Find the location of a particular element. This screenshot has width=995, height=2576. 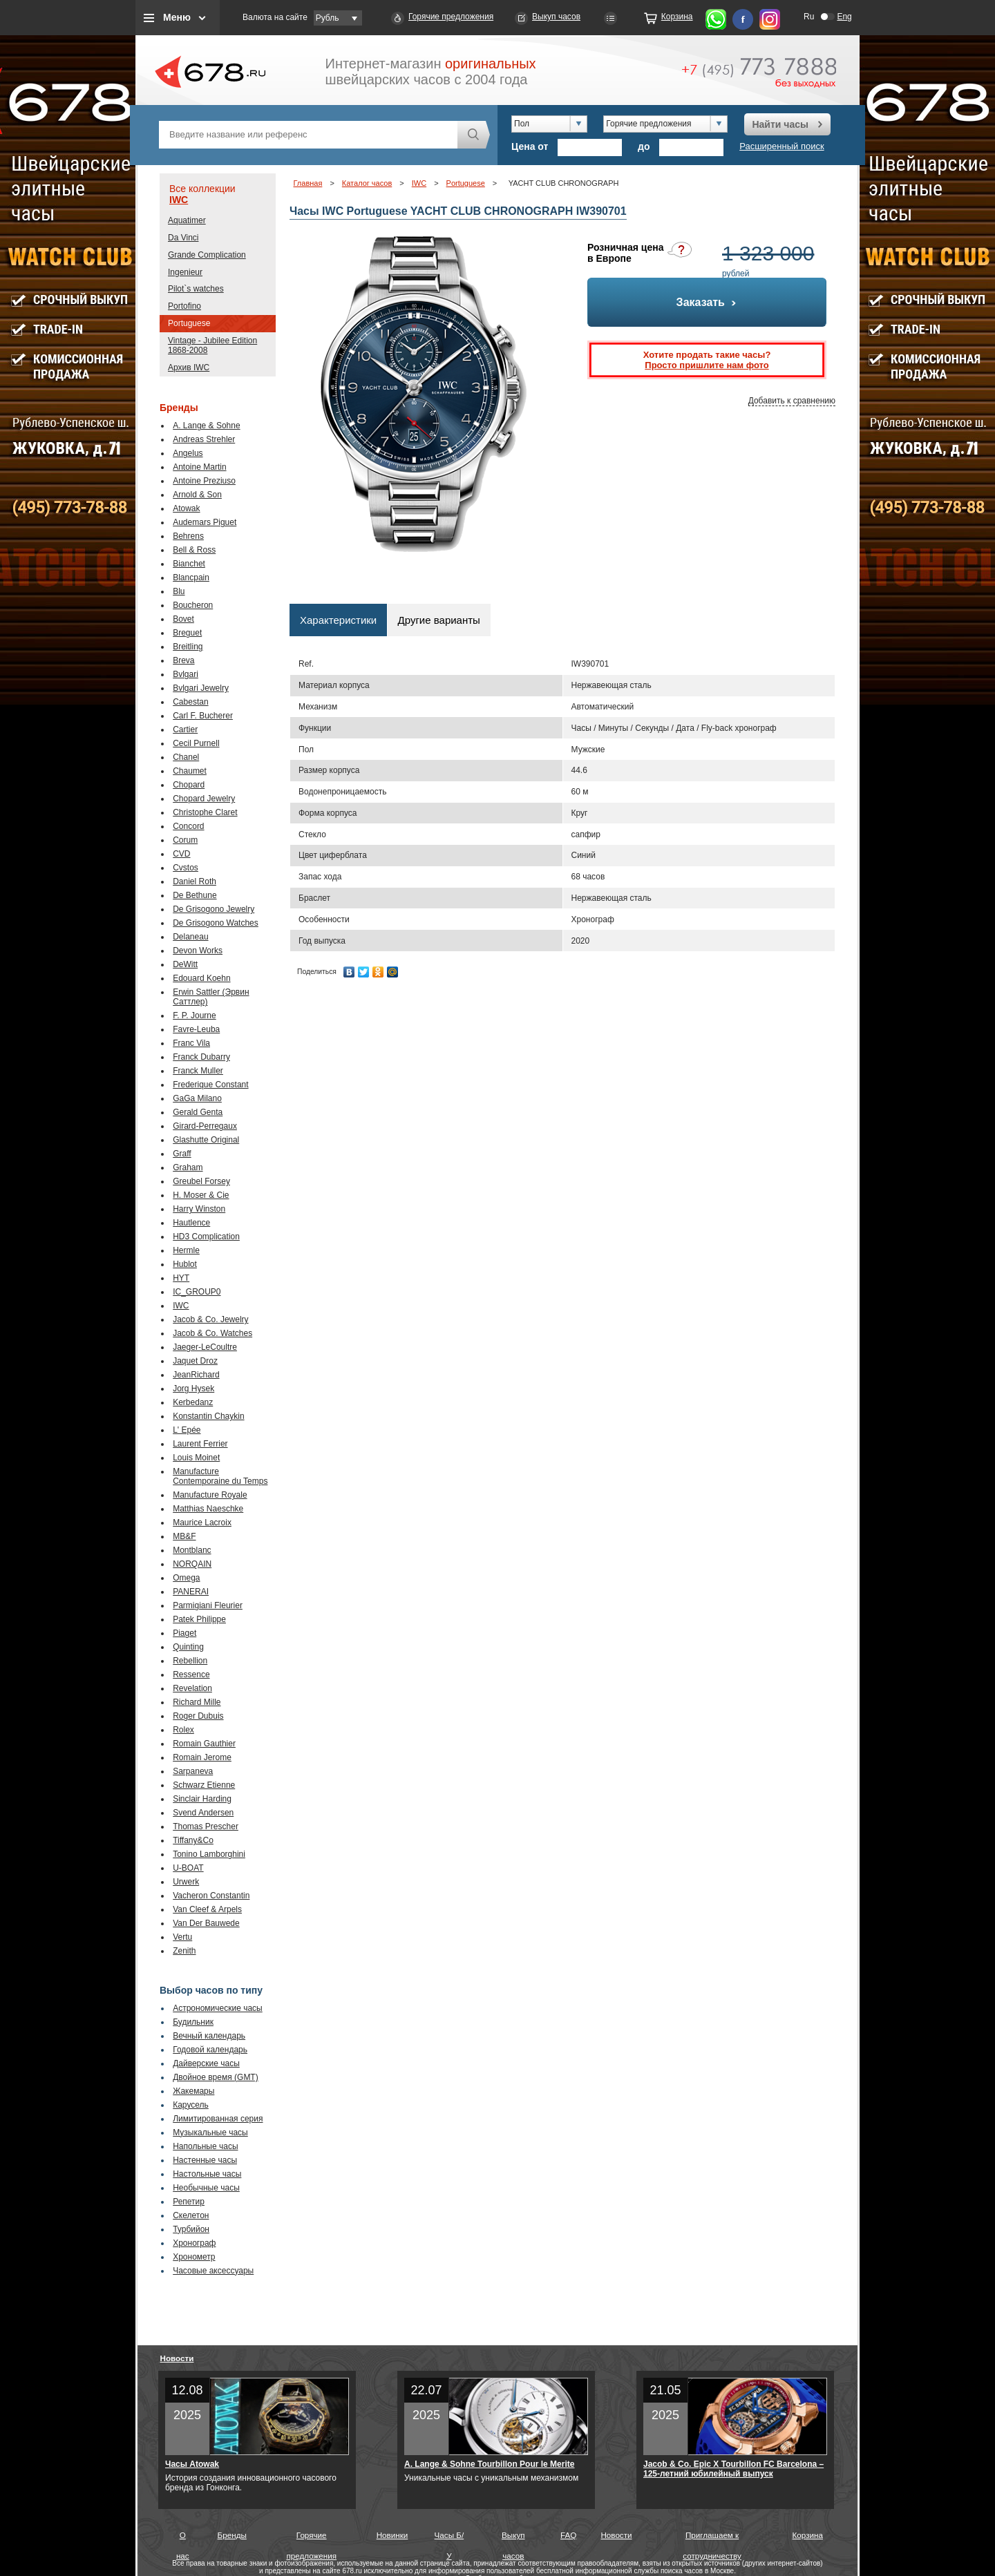

Delaneau is located at coordinates (190, 937).